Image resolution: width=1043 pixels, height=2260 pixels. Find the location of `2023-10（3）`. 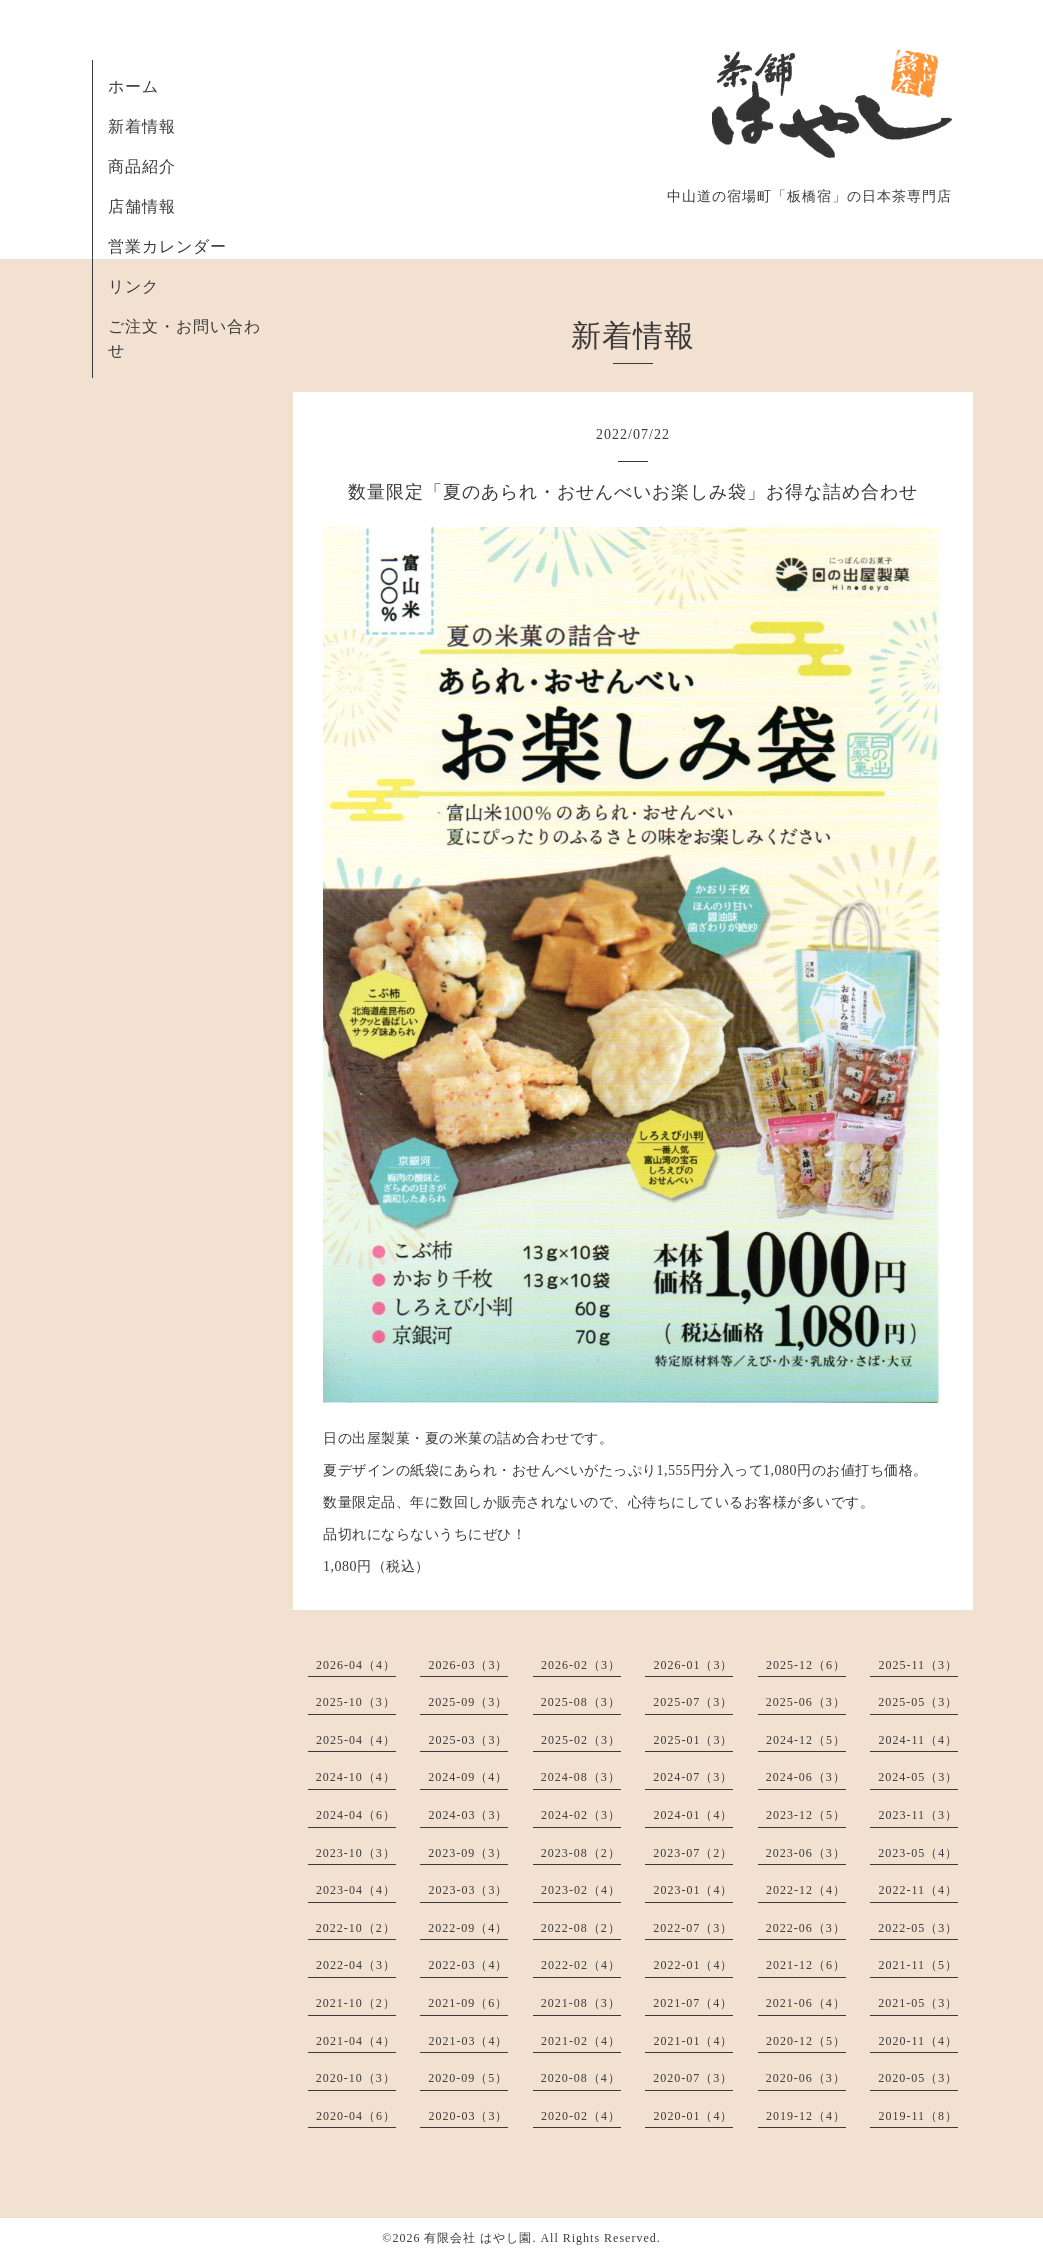

2023-10（3） is located at coordinates (356, 1853).